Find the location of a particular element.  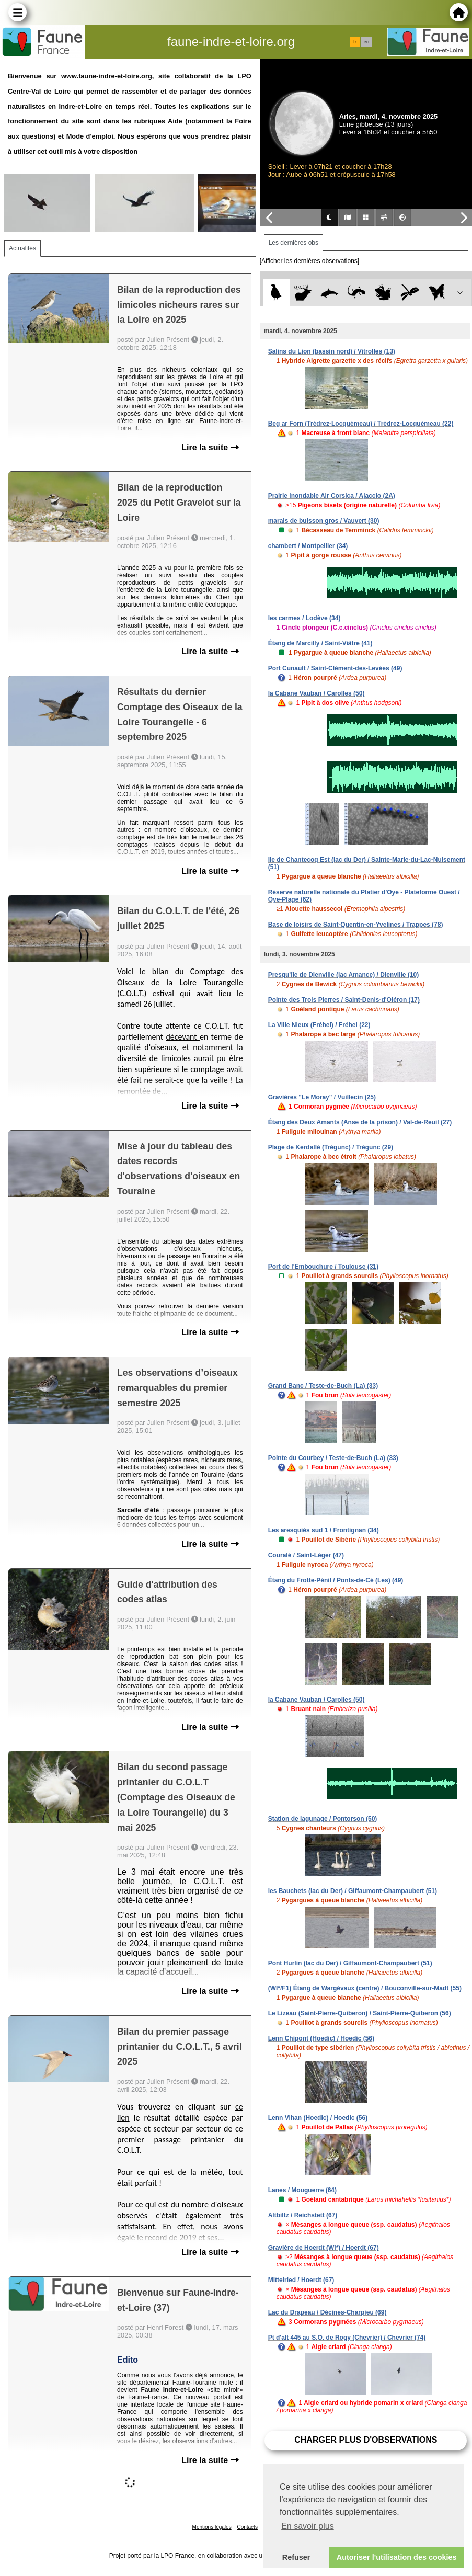

Lenn Vihan (Hoedic) / Hoedic (56) is located at coordinates (317, 2118).